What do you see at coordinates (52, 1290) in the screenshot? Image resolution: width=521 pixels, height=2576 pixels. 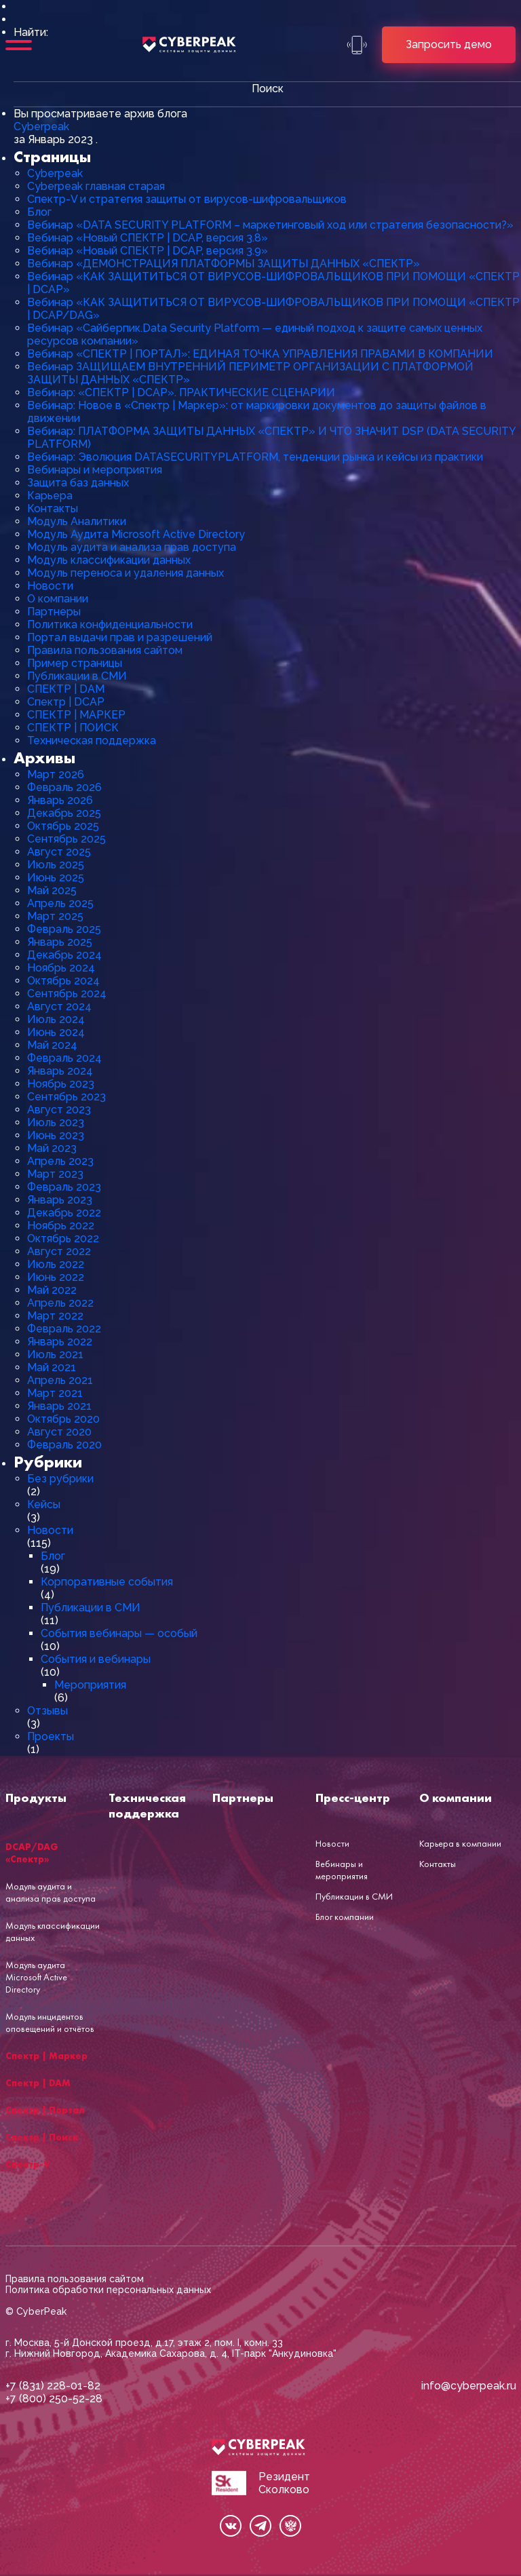 I see `Май 2022` at bounding box center [52, 1290].